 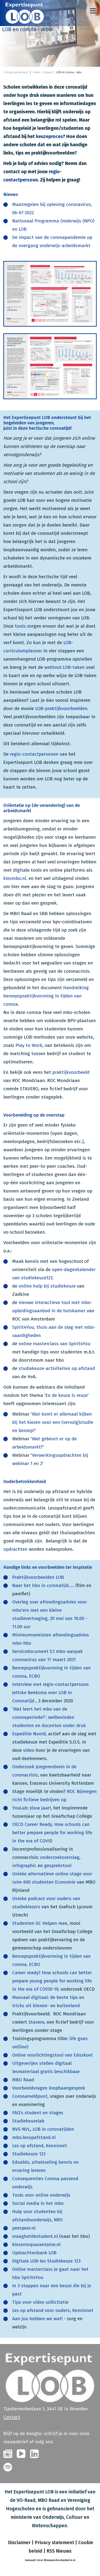 I want to click on Naar het hbo in coronatijd....., so click(x=43, y=1585).